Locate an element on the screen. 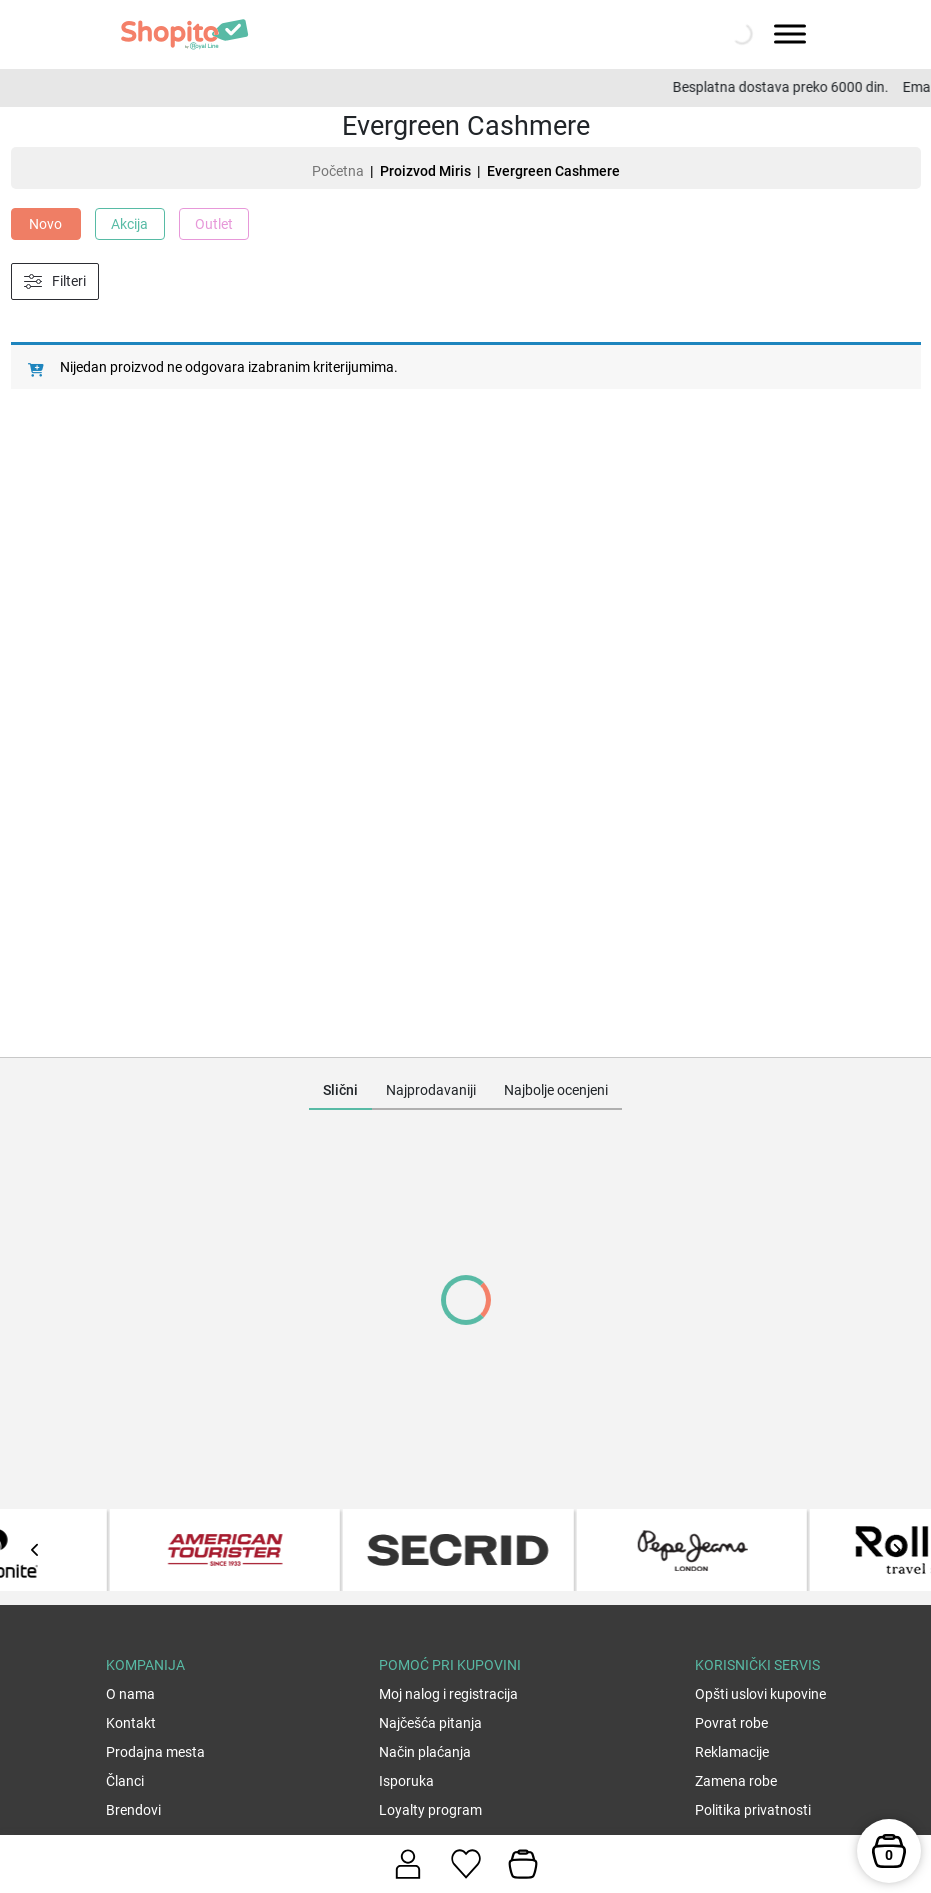 The image size is (931, 1893). Isporuka is located at coordinates (406, 1781).